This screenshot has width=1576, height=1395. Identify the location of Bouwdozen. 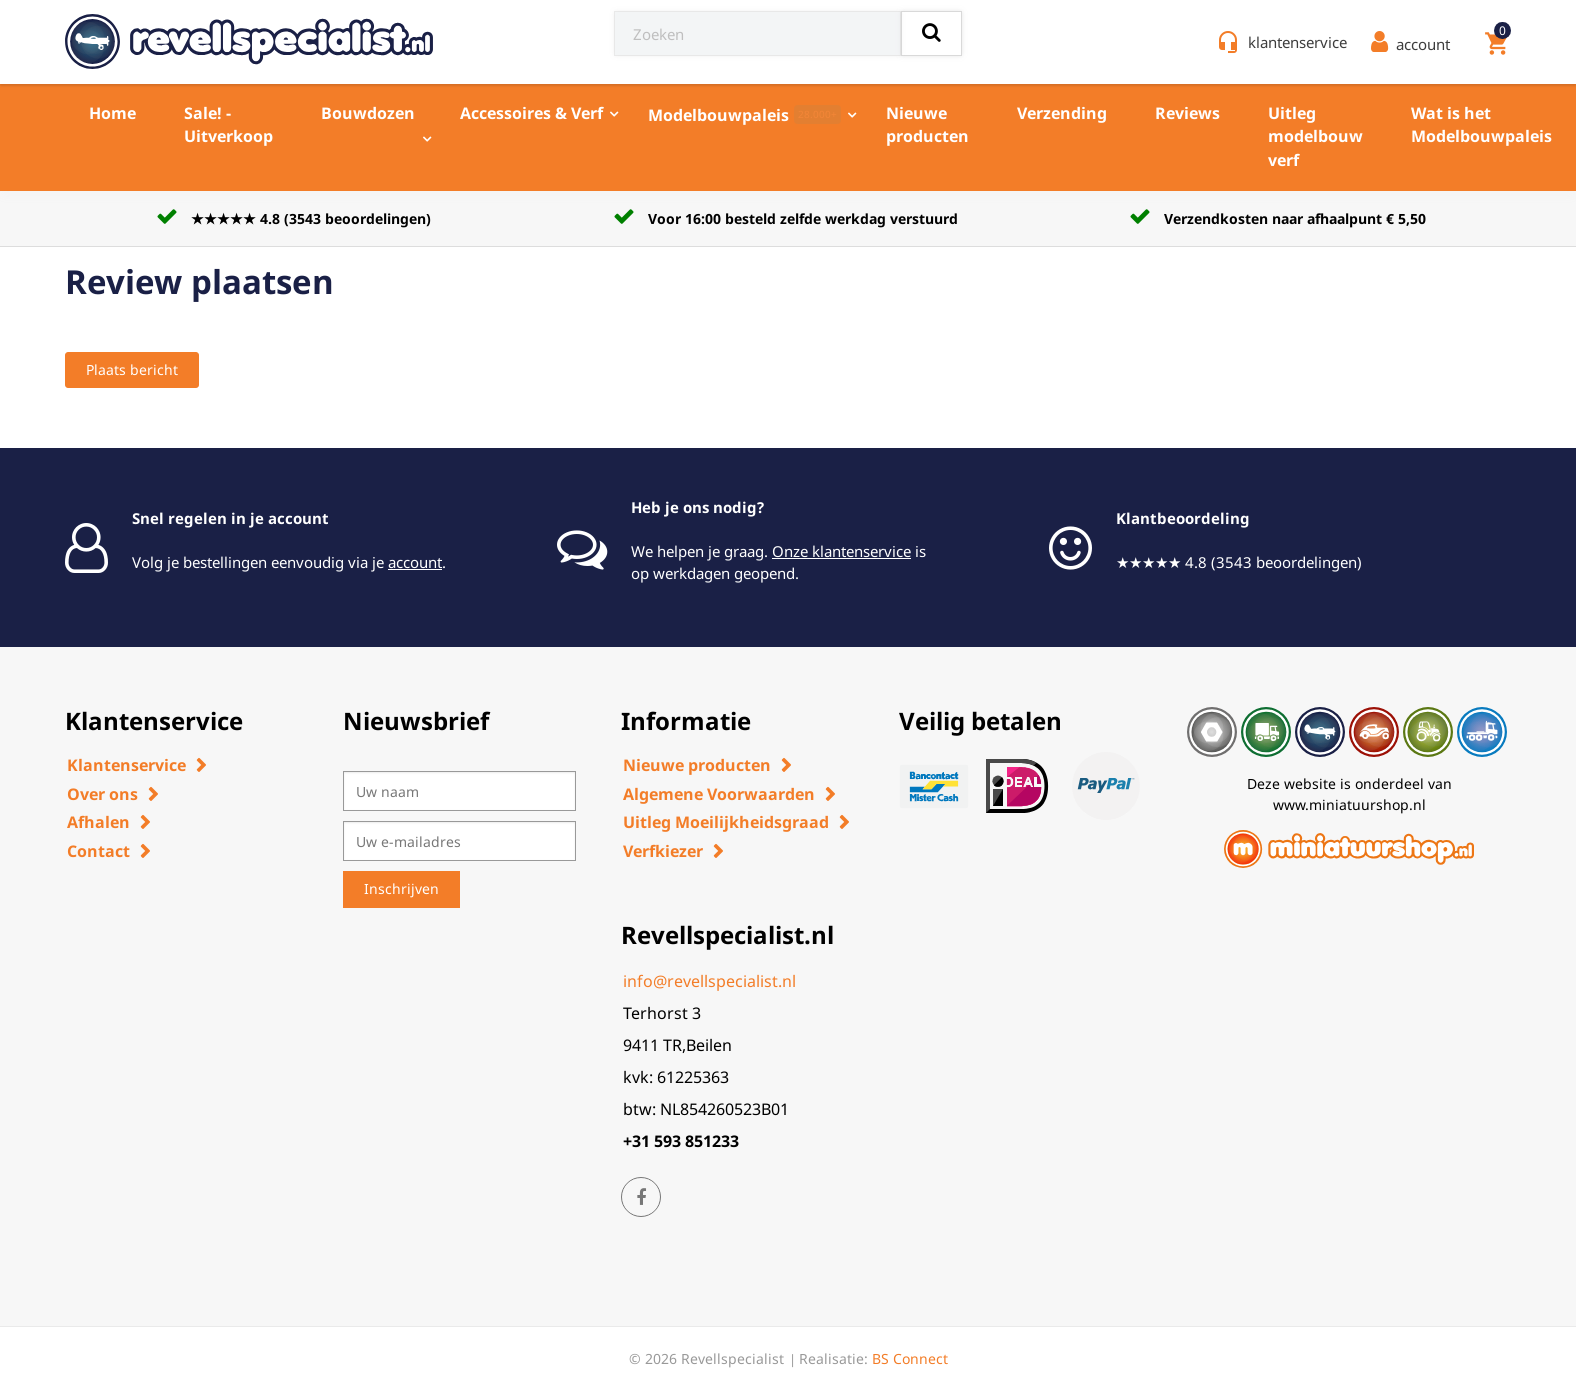
(368, 113).